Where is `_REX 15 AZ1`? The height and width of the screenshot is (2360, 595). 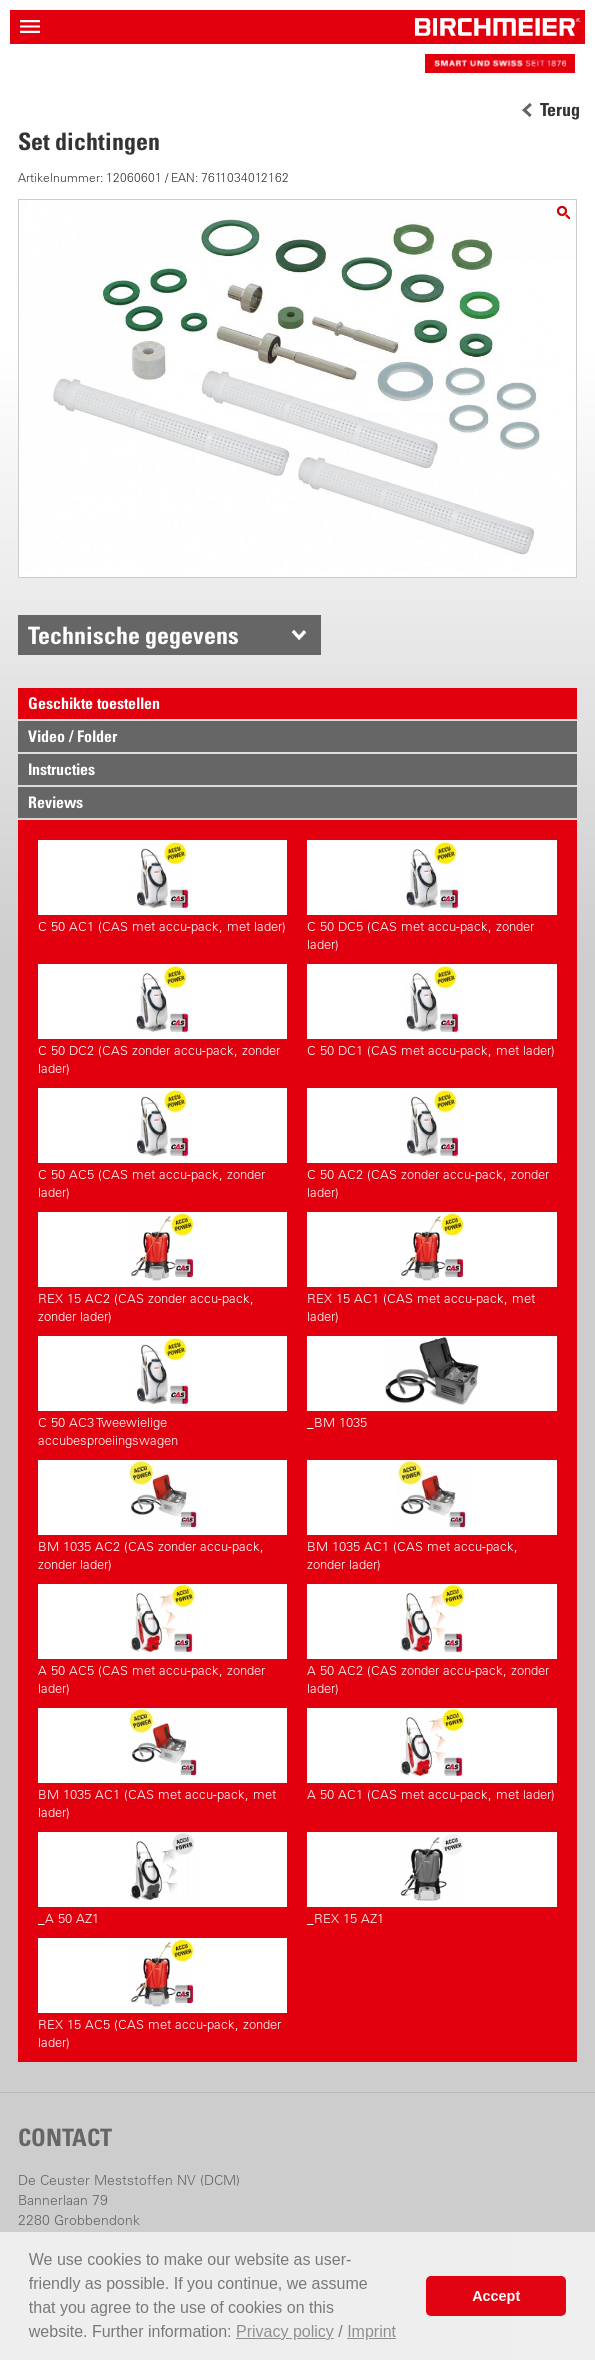
_REX 15 AZ1 is located at coordinates (432, 1879).